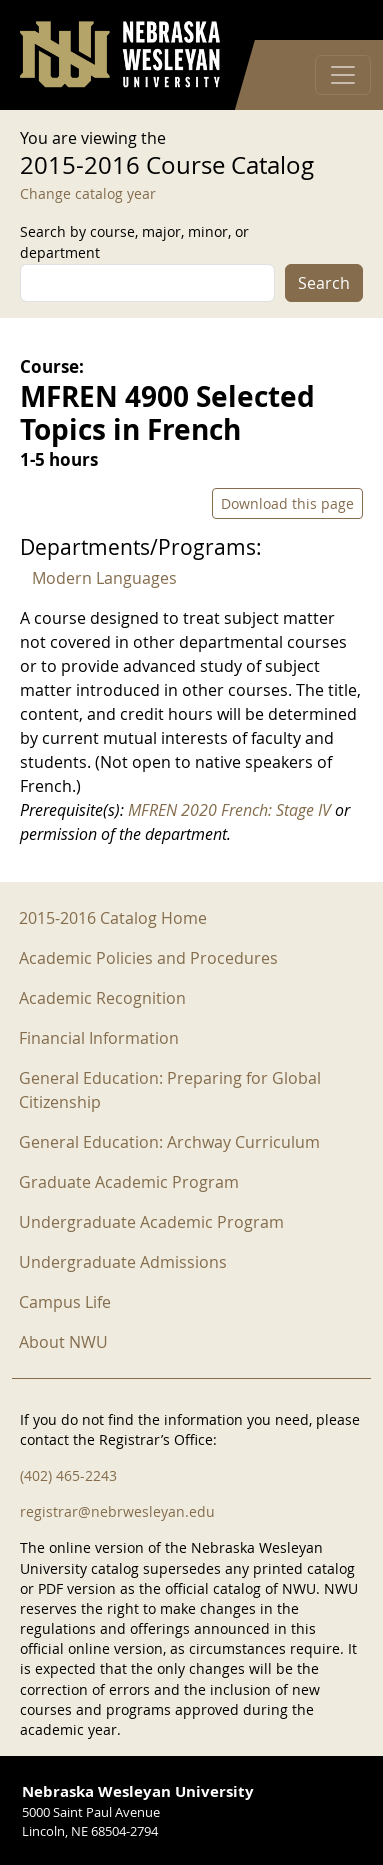  What do you see at coordinates (287, 503) in the screenshot?
I see `Download this page` at bounding box center [287, 503].